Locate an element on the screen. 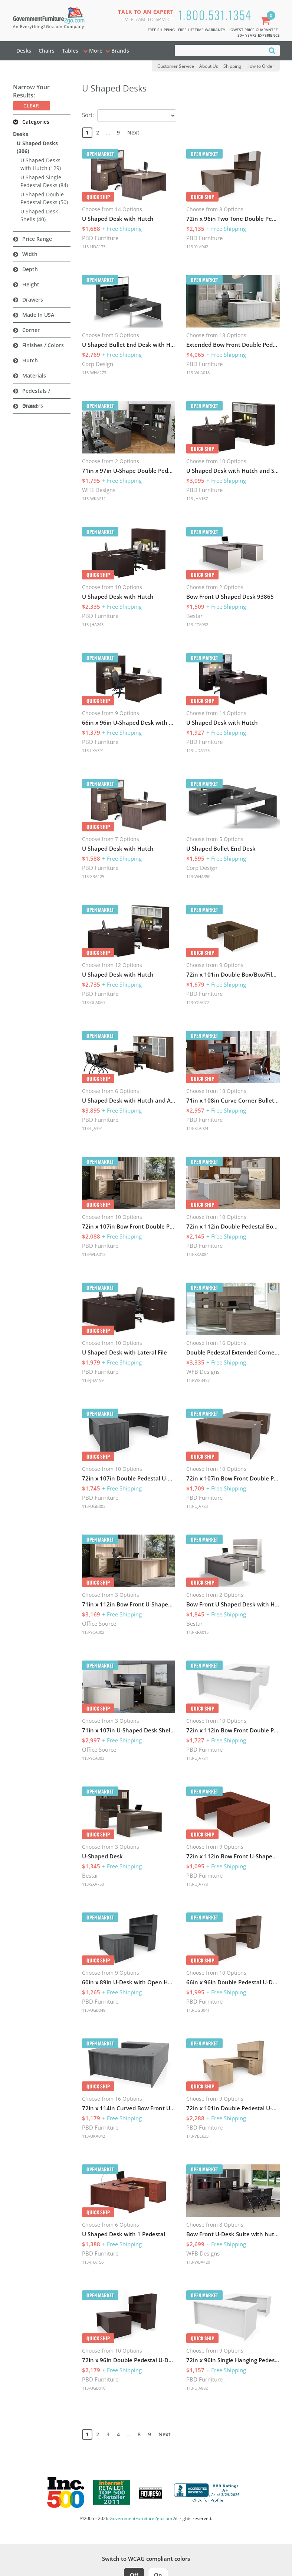  113-UGB041 is located at coordinates (198, 2010).